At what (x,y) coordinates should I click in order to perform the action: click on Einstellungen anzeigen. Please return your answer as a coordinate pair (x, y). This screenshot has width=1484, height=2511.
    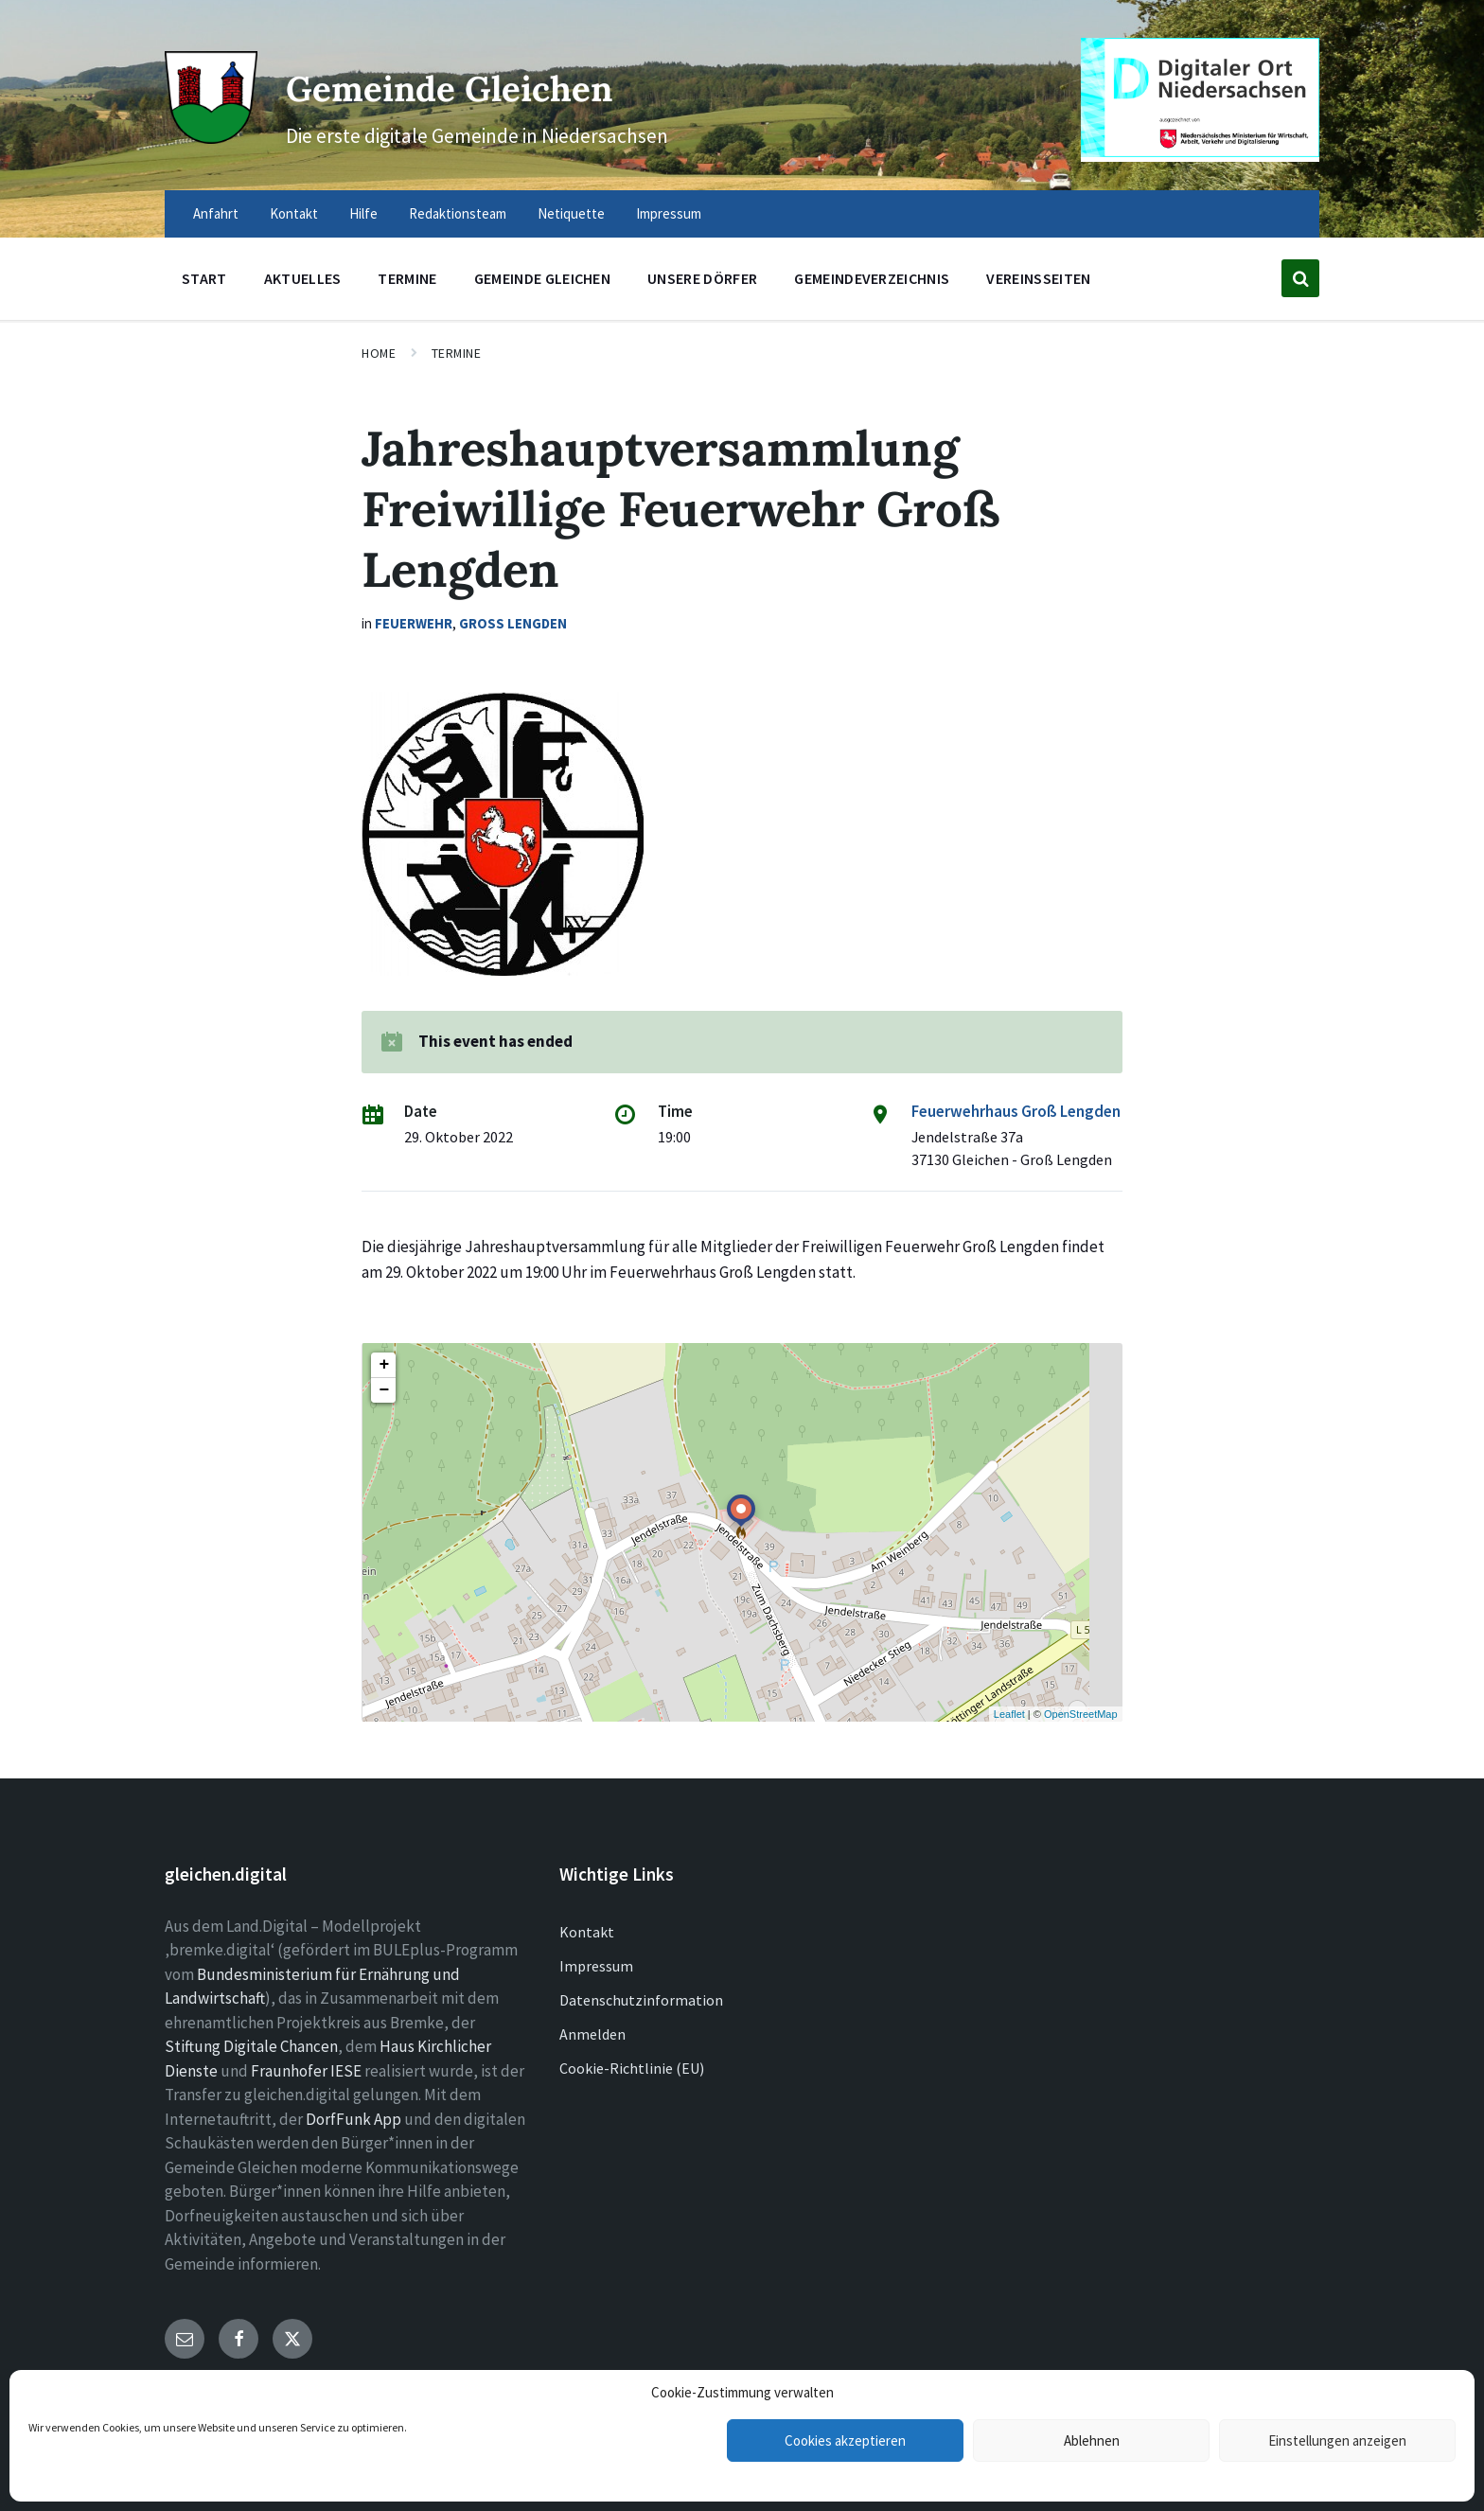
    Looking at the image, I should click on (1337, 2440).